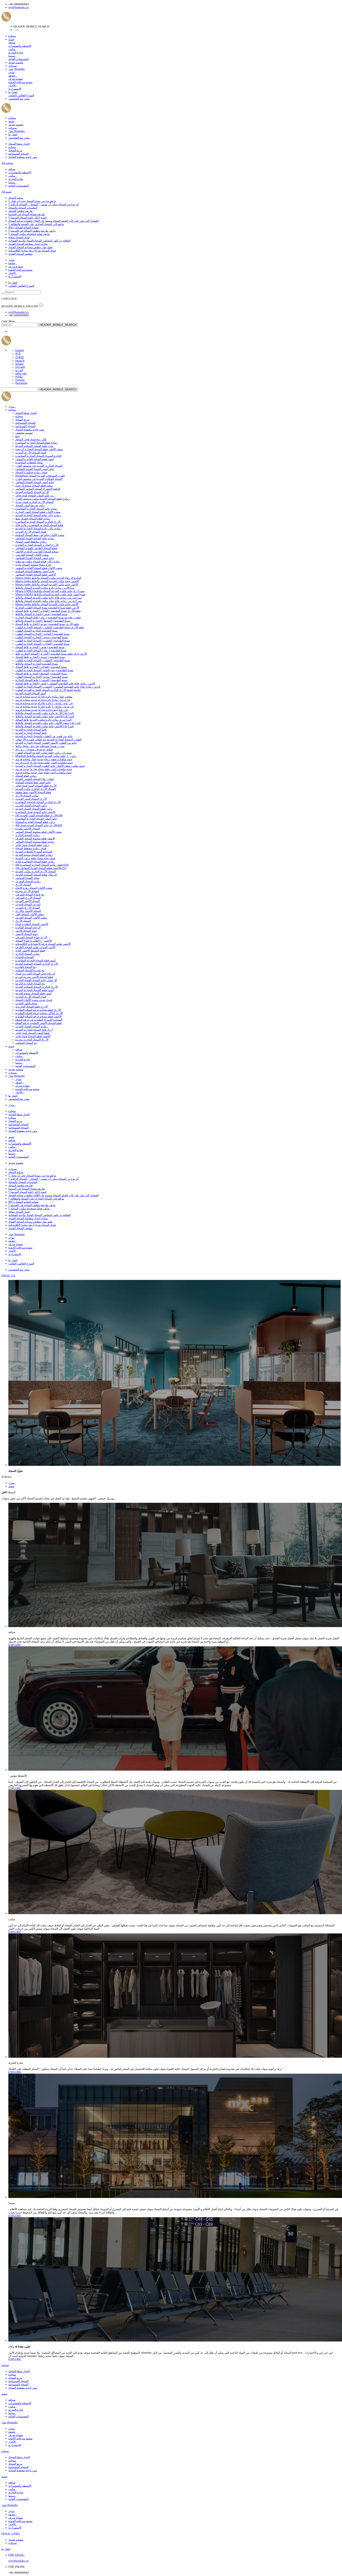 The height and width of the screenshot is (2576, 342). I want to click on متعدد الألوان قطع السجاد الفاخرة المؤتمر, so click(38, 568).